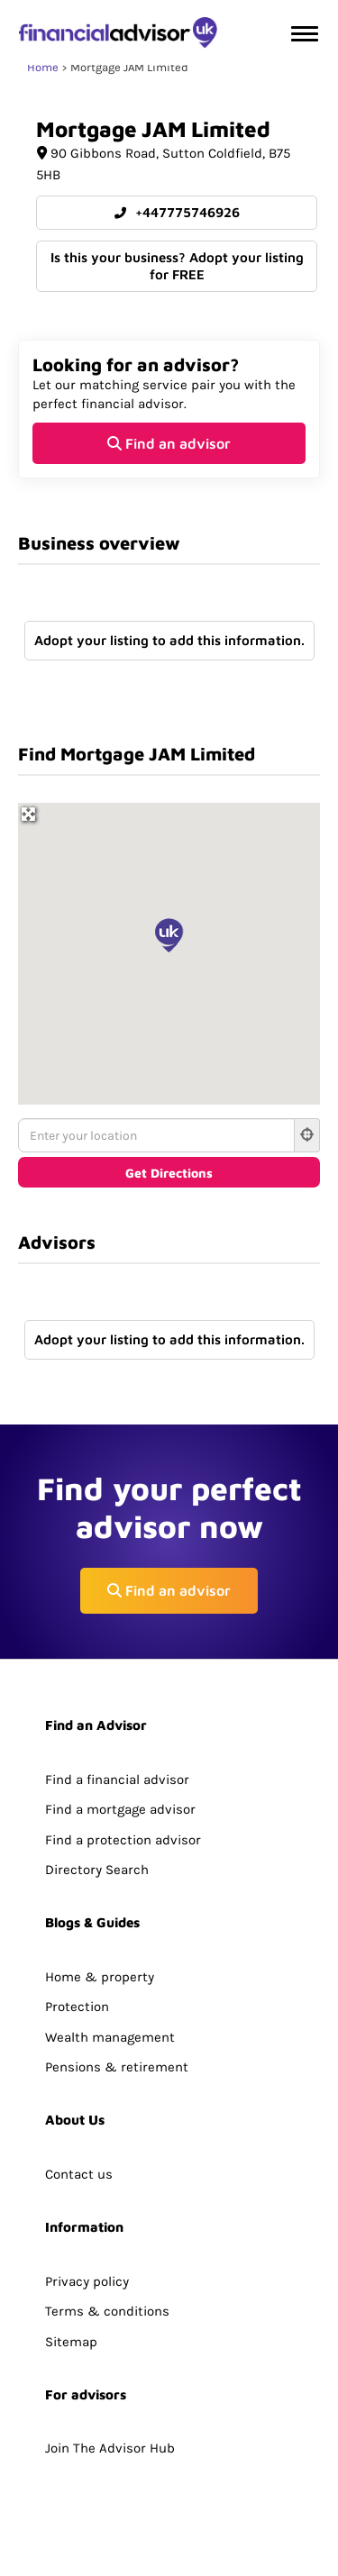  What do you see at coordinates (71, 2342) in the screenshot?
I see `Sitemap` at bounding box center [71, 2342].